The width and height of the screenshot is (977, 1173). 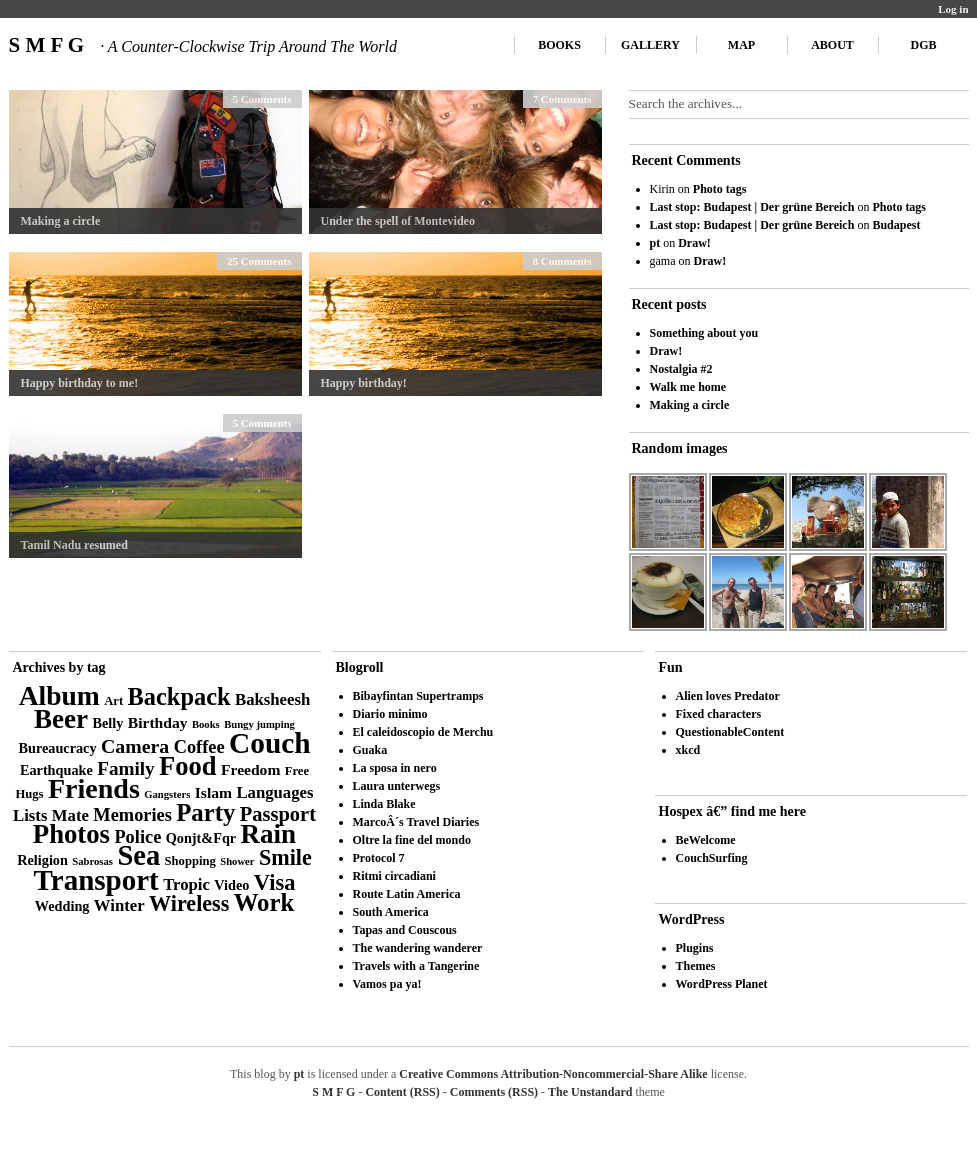 I want to click on Friends [Friends (34 items)], so click(x=94, y=788).